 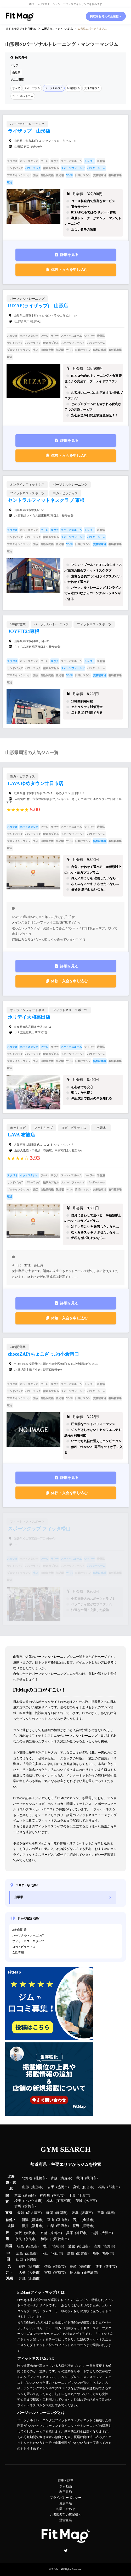 What do you see at coordinates (98, 2266) in the screenshot?
I see `熊本` at bounding box center [98, 2266].